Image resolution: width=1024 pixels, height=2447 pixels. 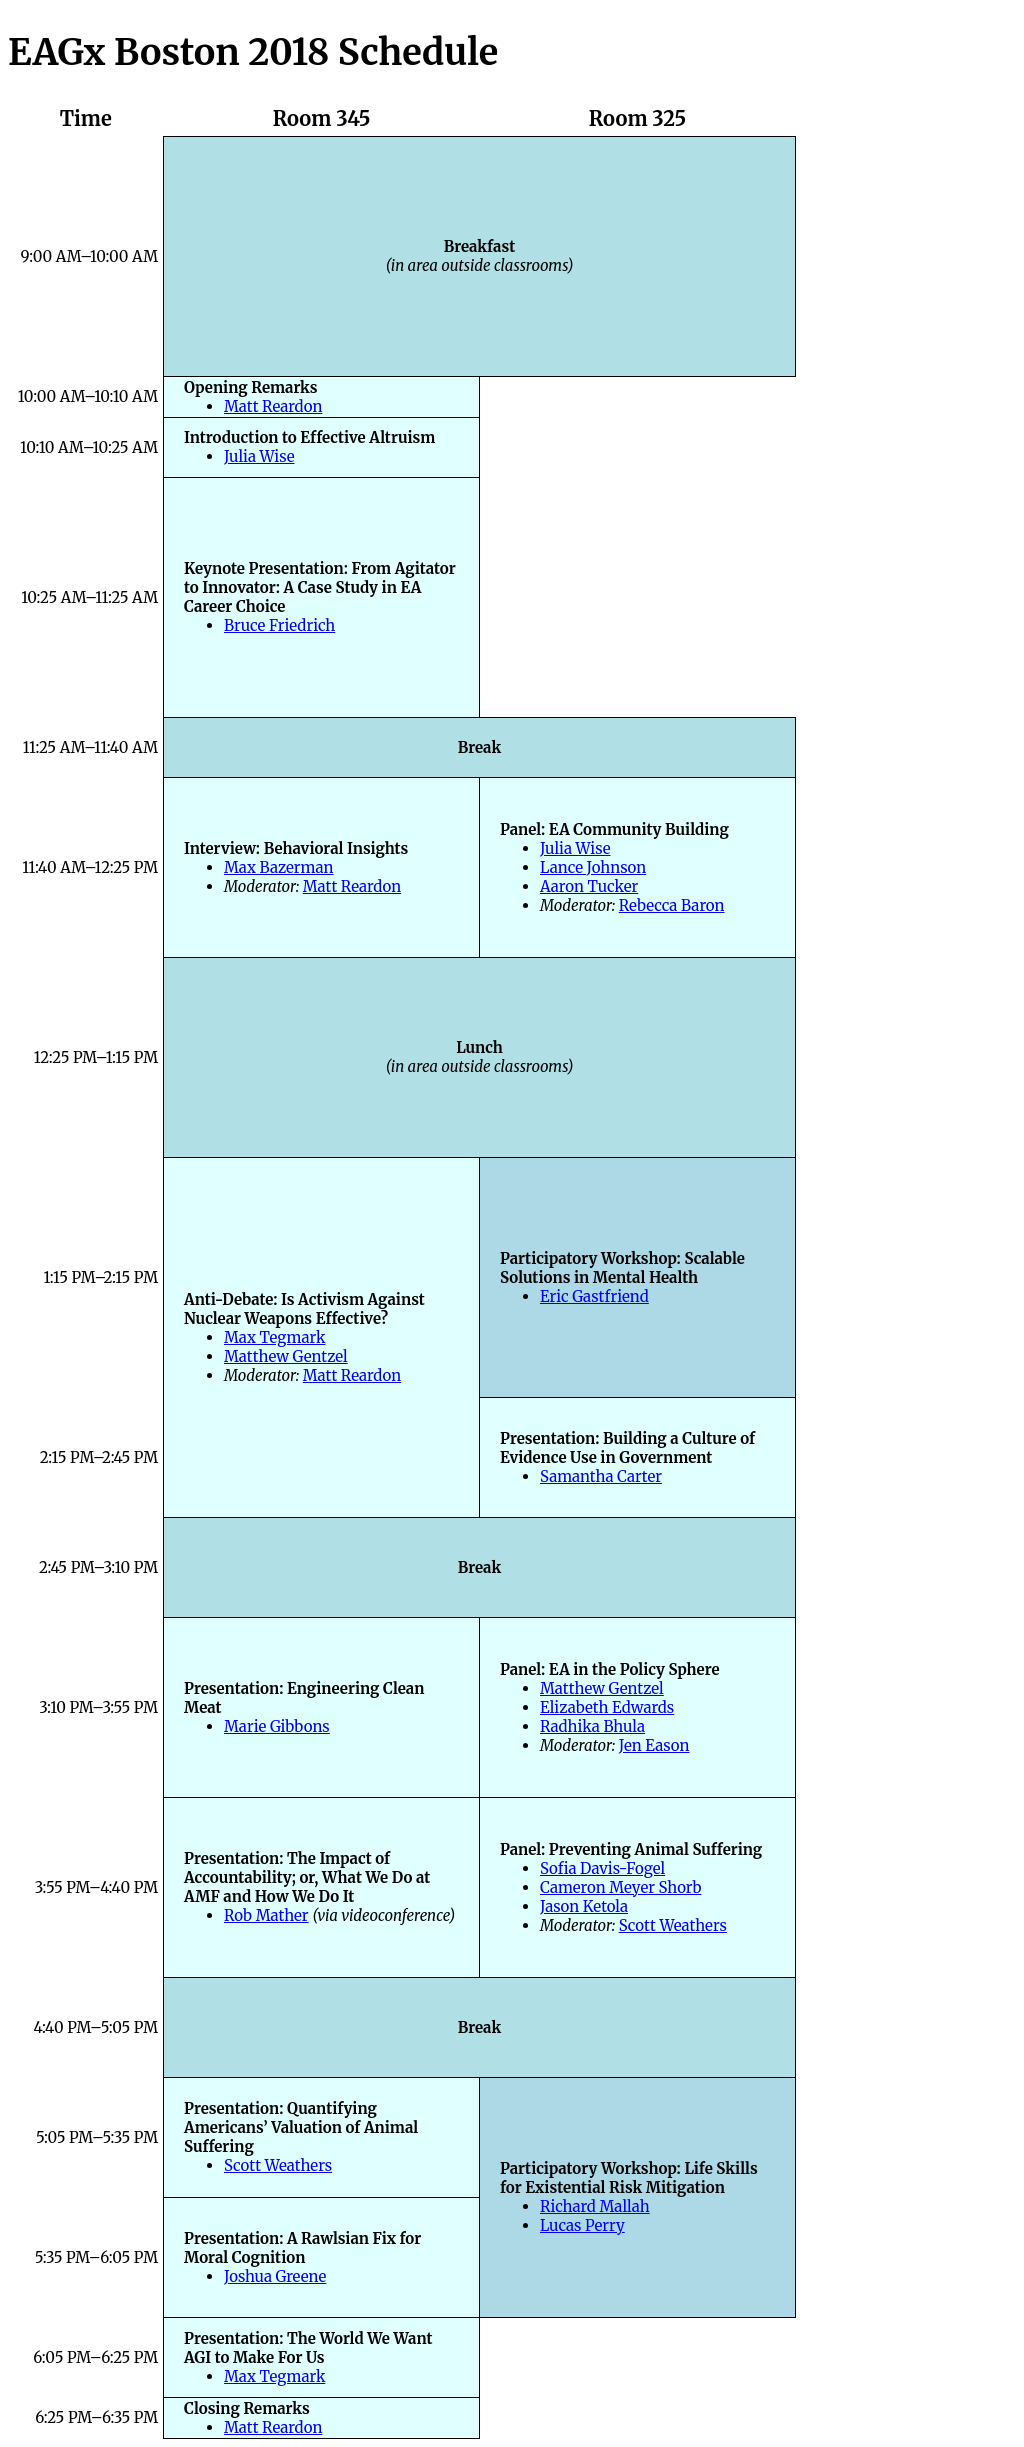 I want to click on Radhika Bhula, so click(x=592, y=1726).